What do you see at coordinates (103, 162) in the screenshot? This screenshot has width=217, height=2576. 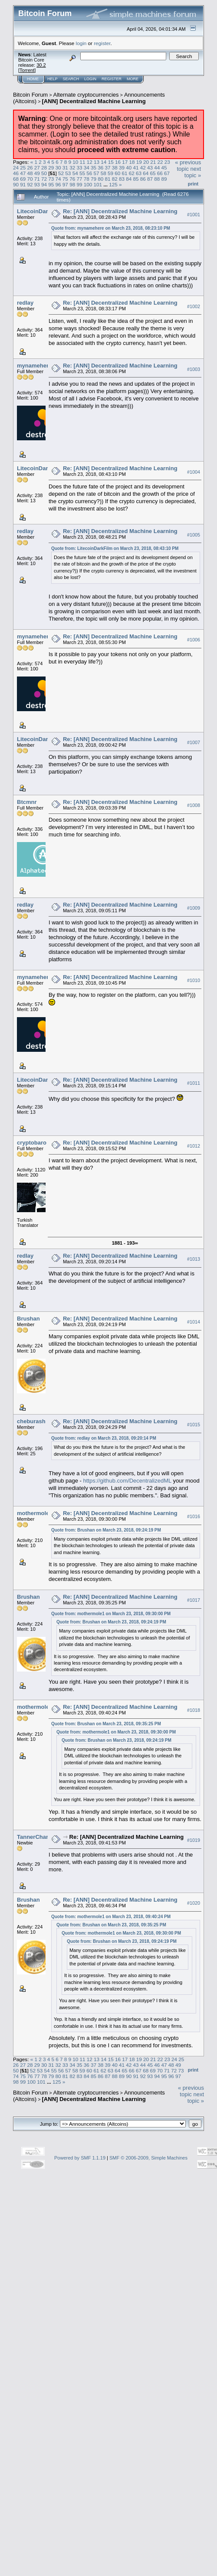 I see `14` at bounding box center [103, 162].